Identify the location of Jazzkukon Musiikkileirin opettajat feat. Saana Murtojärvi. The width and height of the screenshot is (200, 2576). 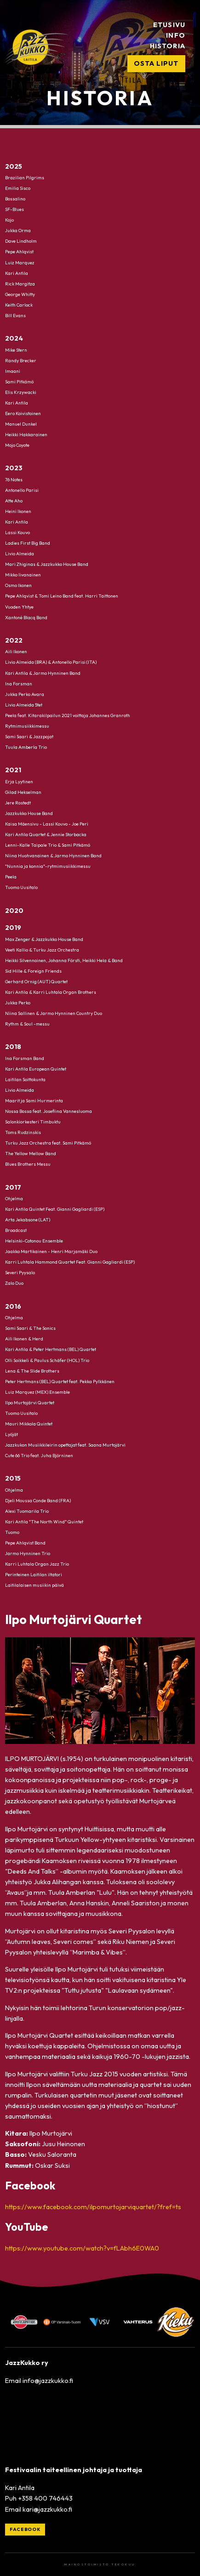
(65, 1445).